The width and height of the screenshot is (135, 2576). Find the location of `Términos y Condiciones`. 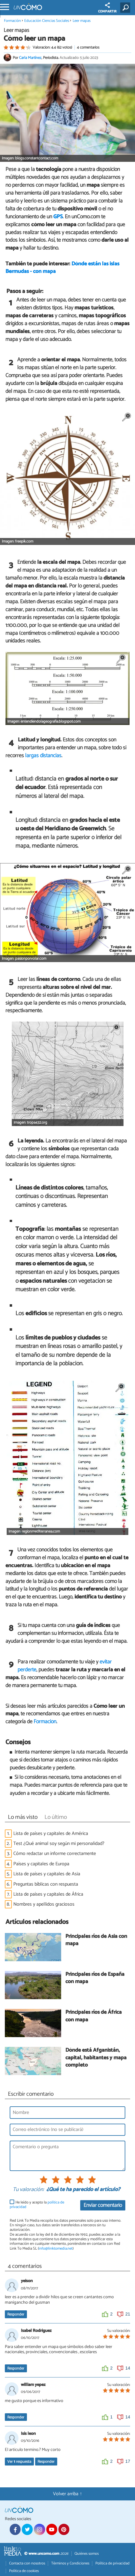

Términos y Condiciones is located at coordinates (70, 2563).